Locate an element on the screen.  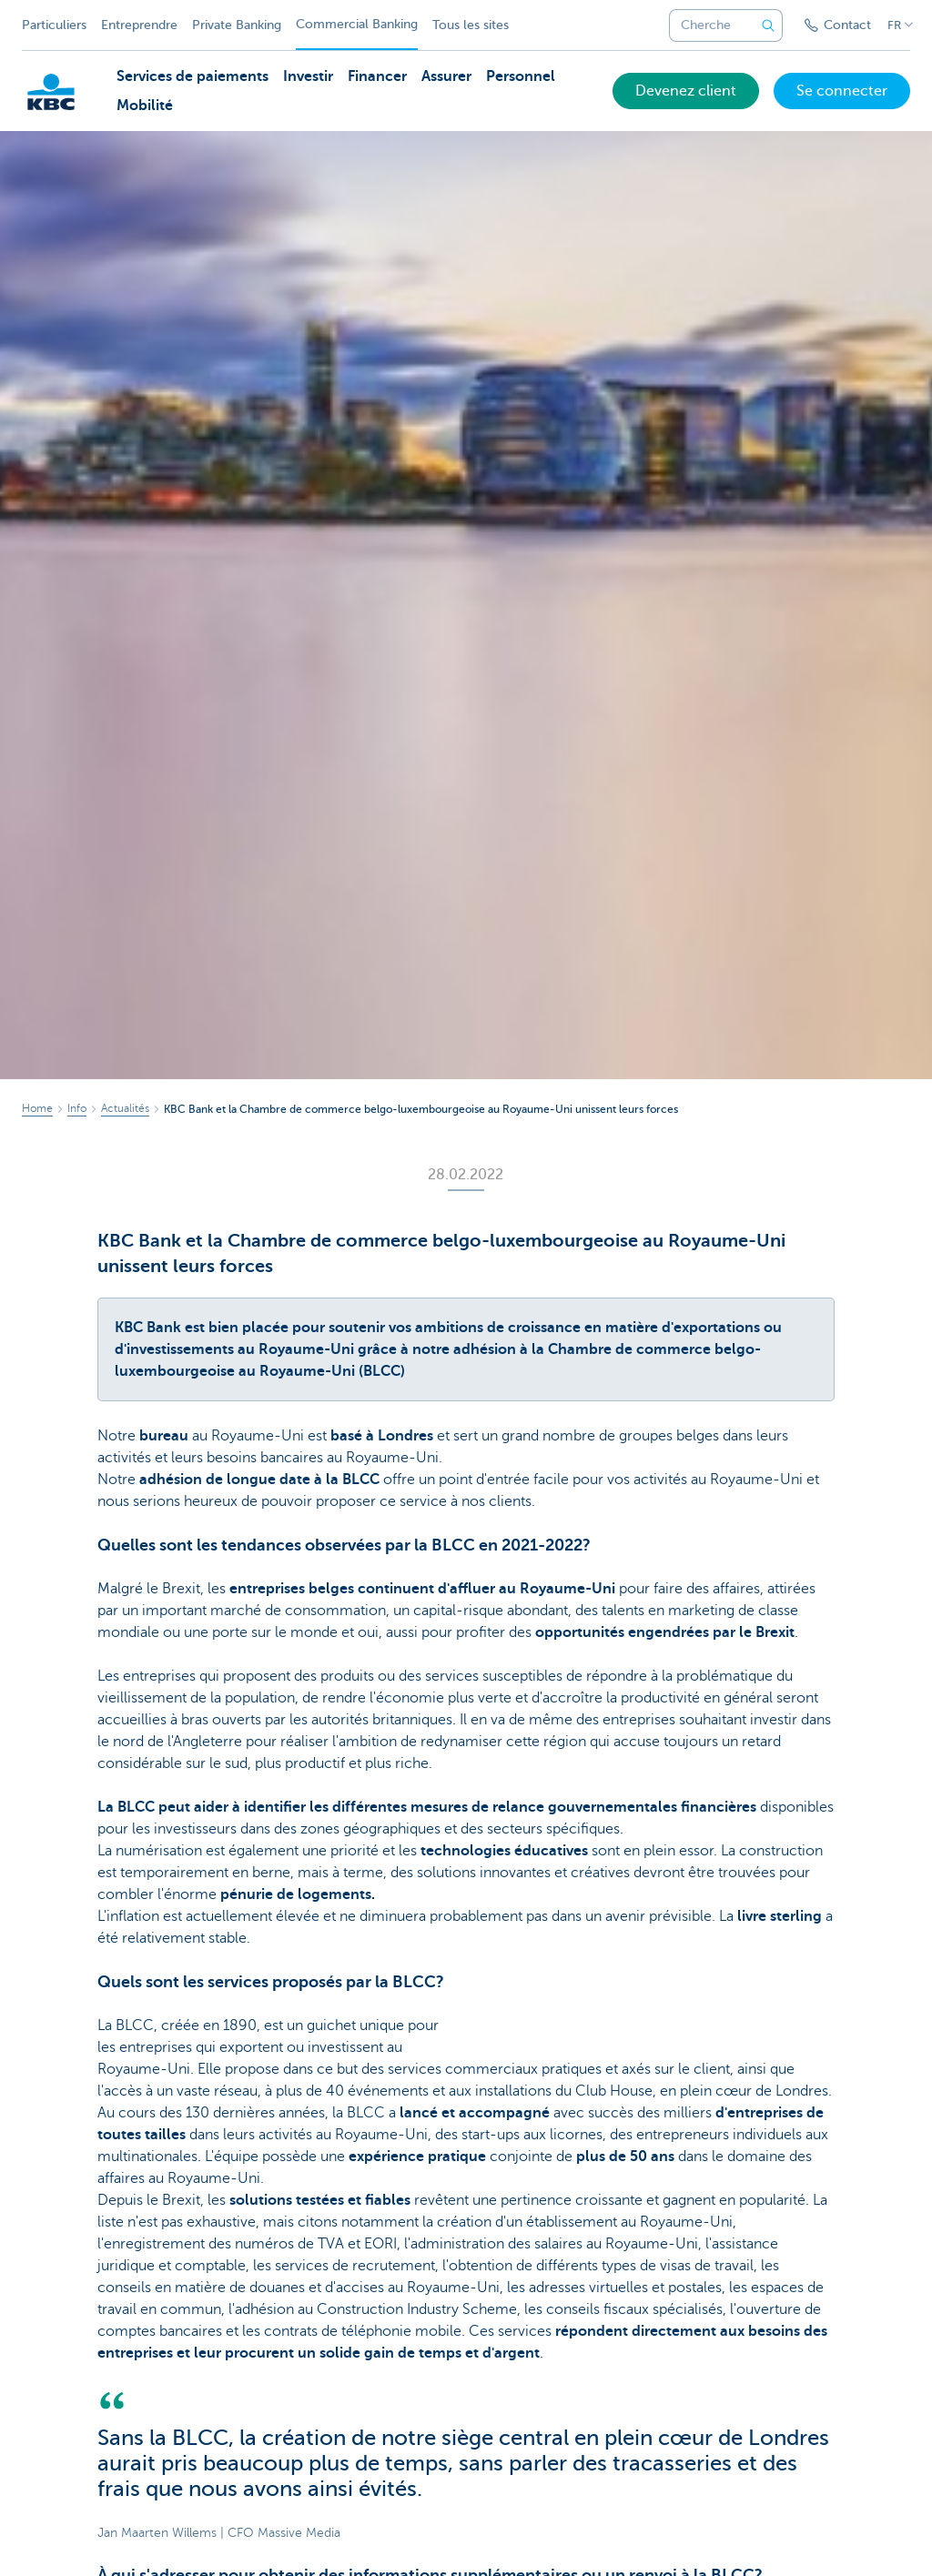
Private Banking is located at coordinates (236, 25).